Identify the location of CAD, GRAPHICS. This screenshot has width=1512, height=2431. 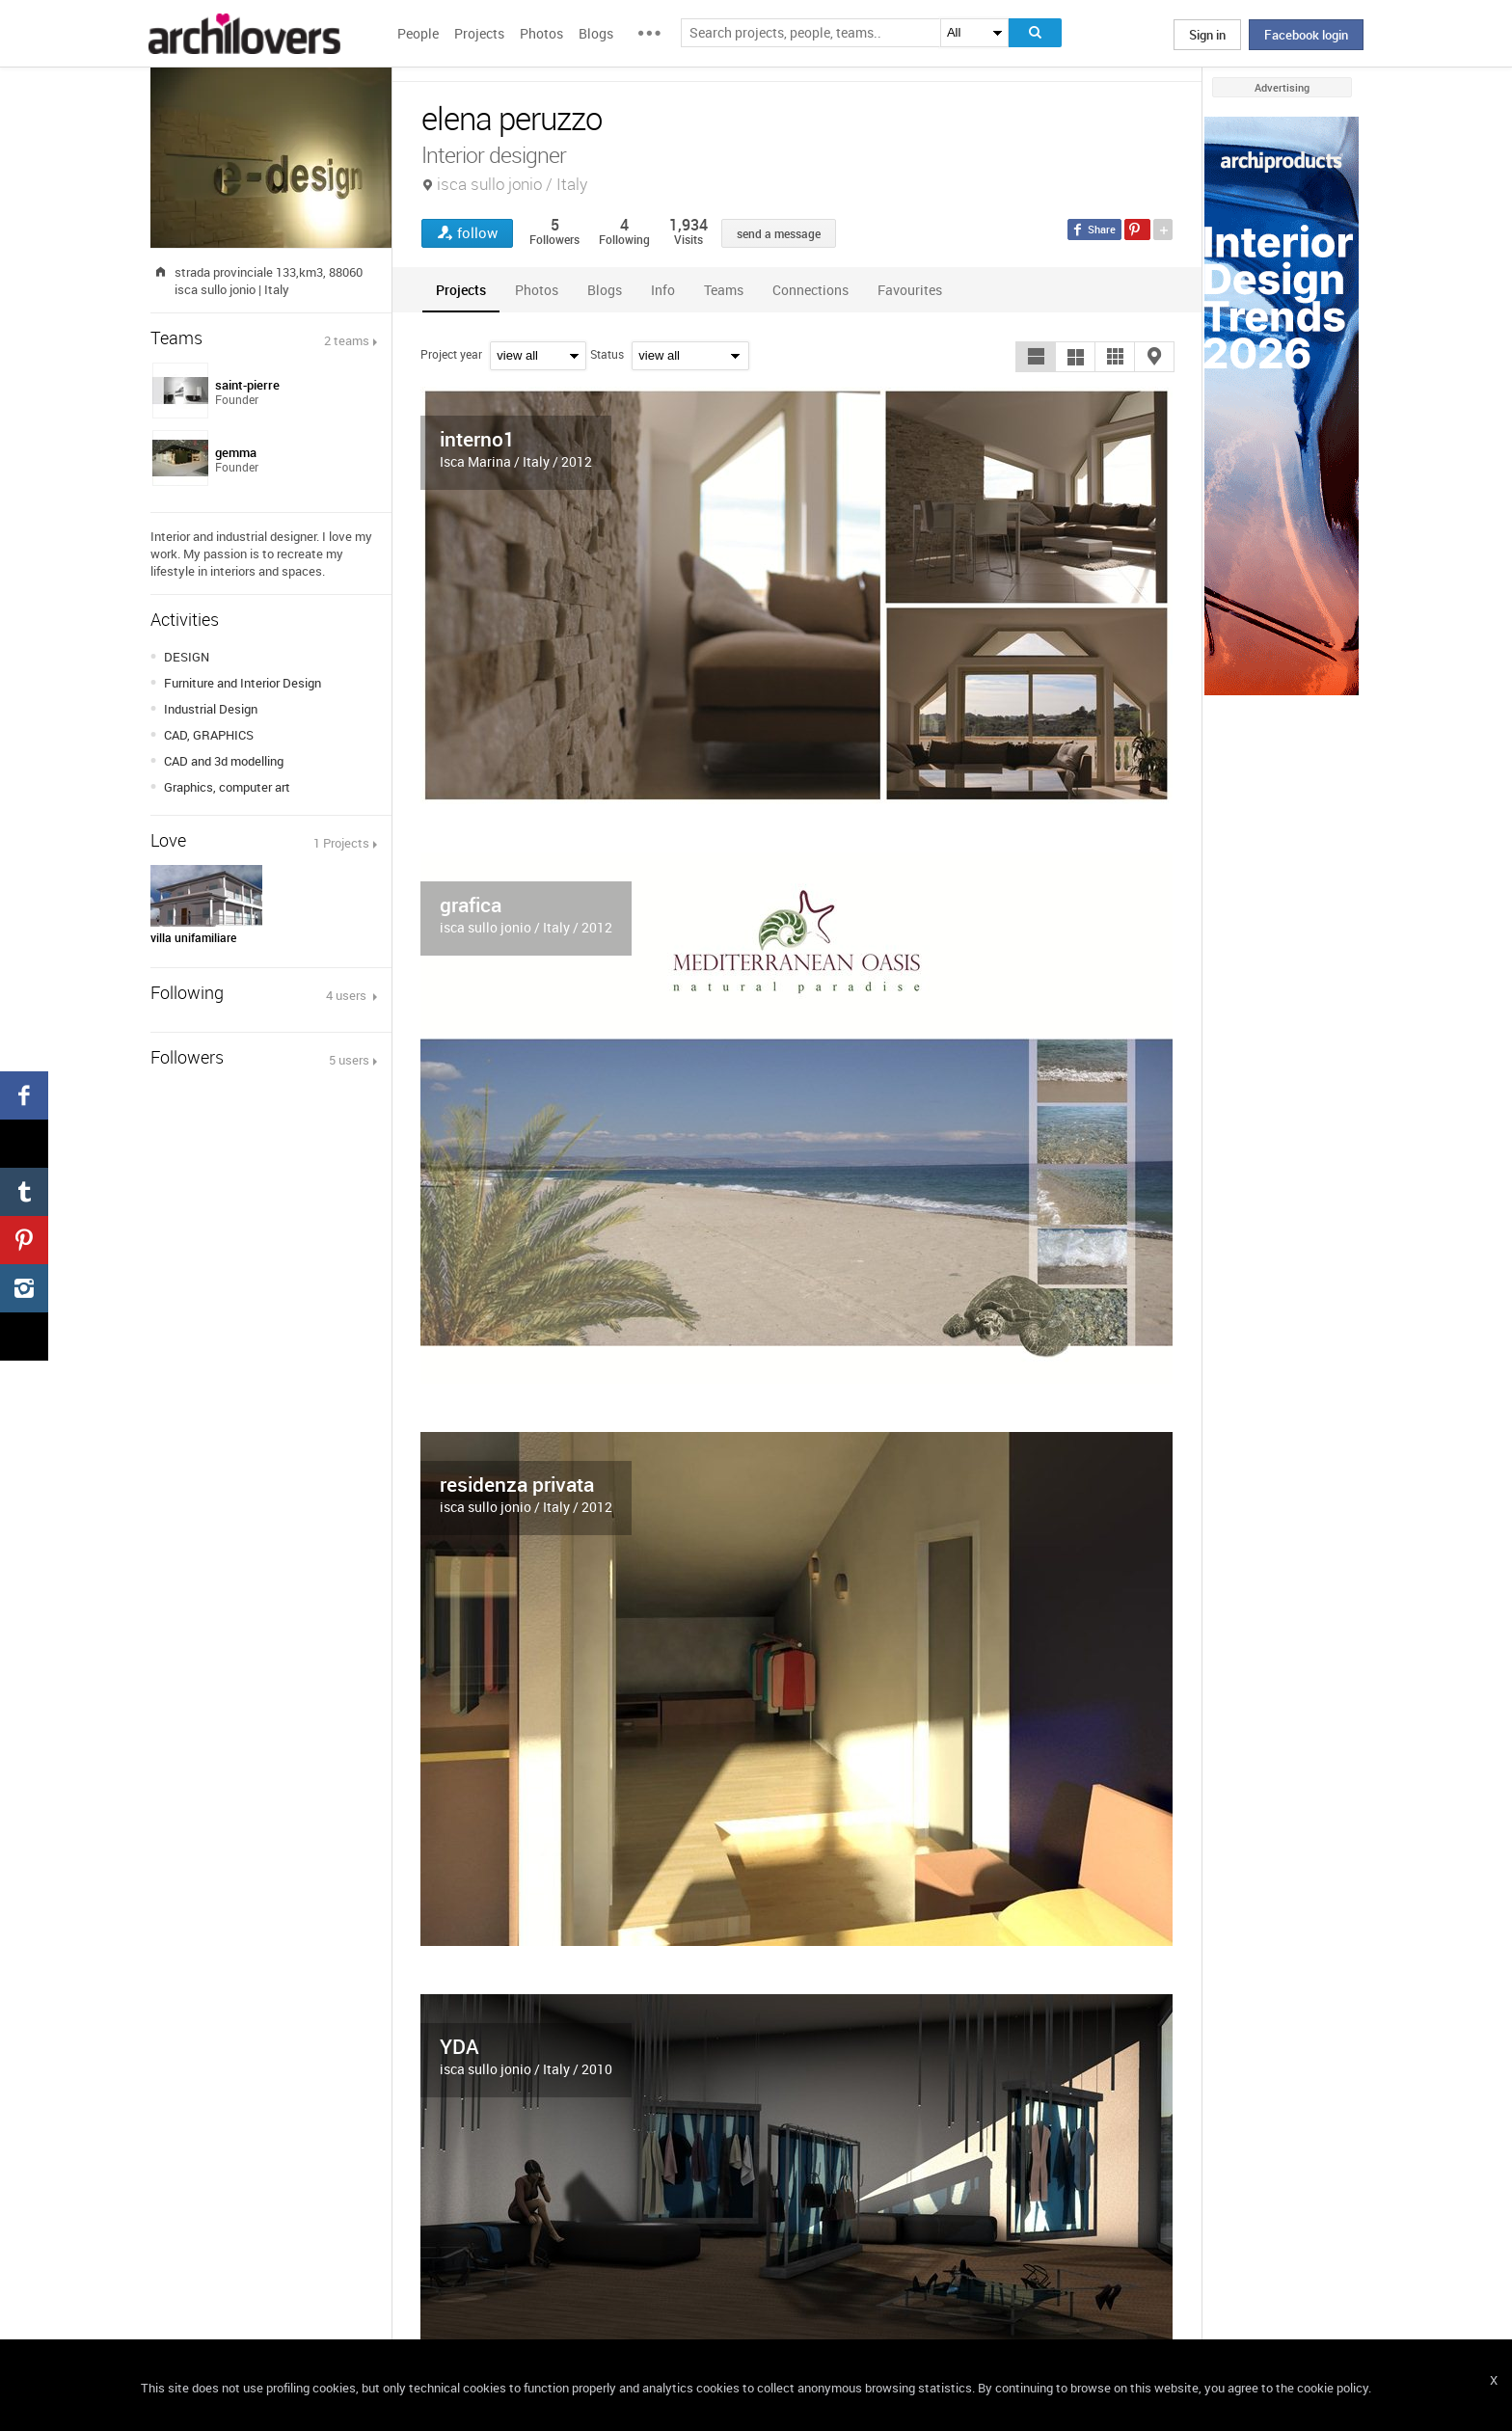
(209, 734).